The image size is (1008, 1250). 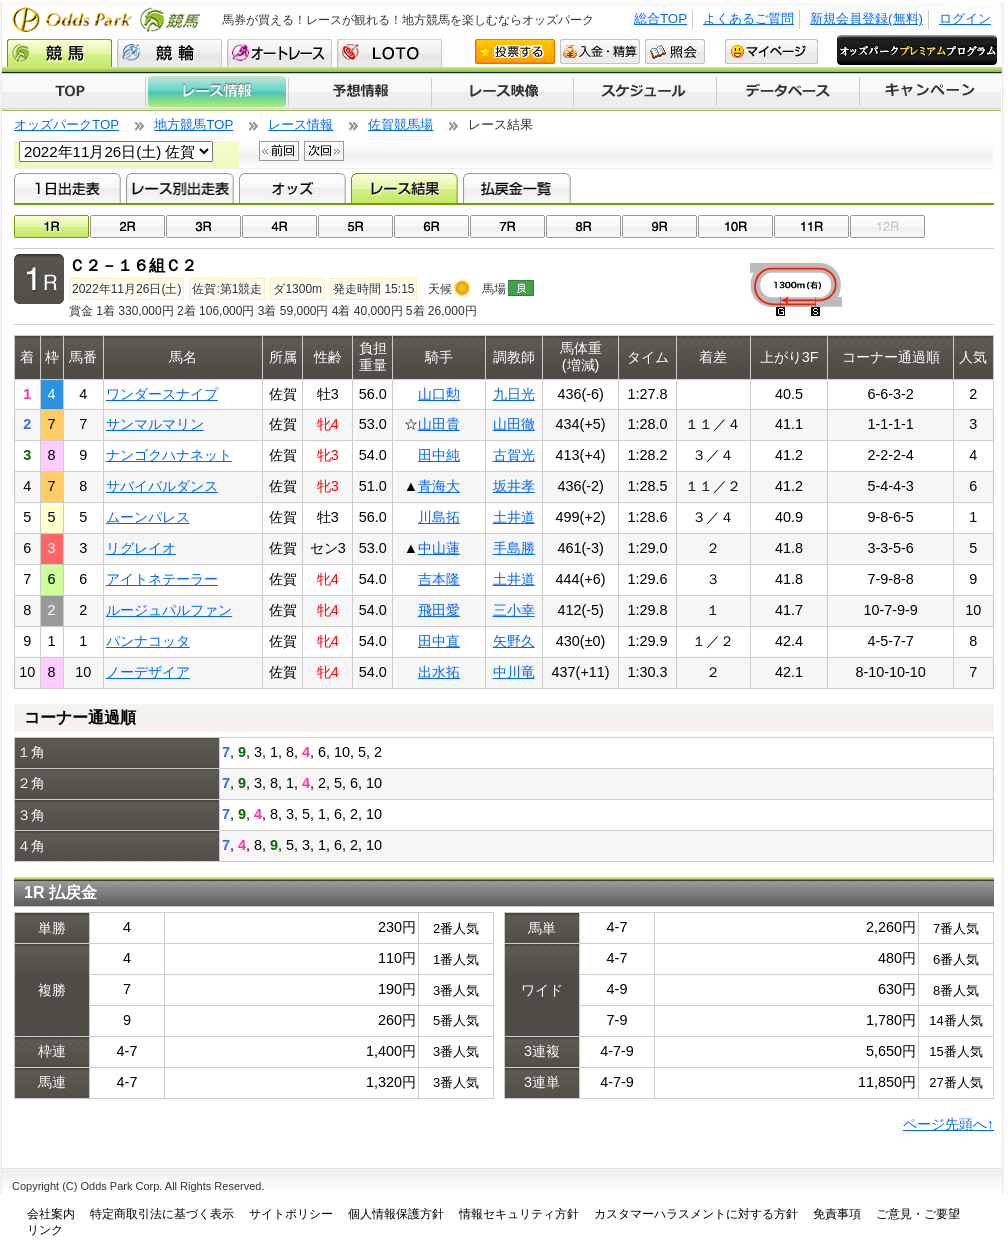 What do you see at coordinates (431, 226) in the screenshot?
I see `06R` at bounding box center [431, 226].